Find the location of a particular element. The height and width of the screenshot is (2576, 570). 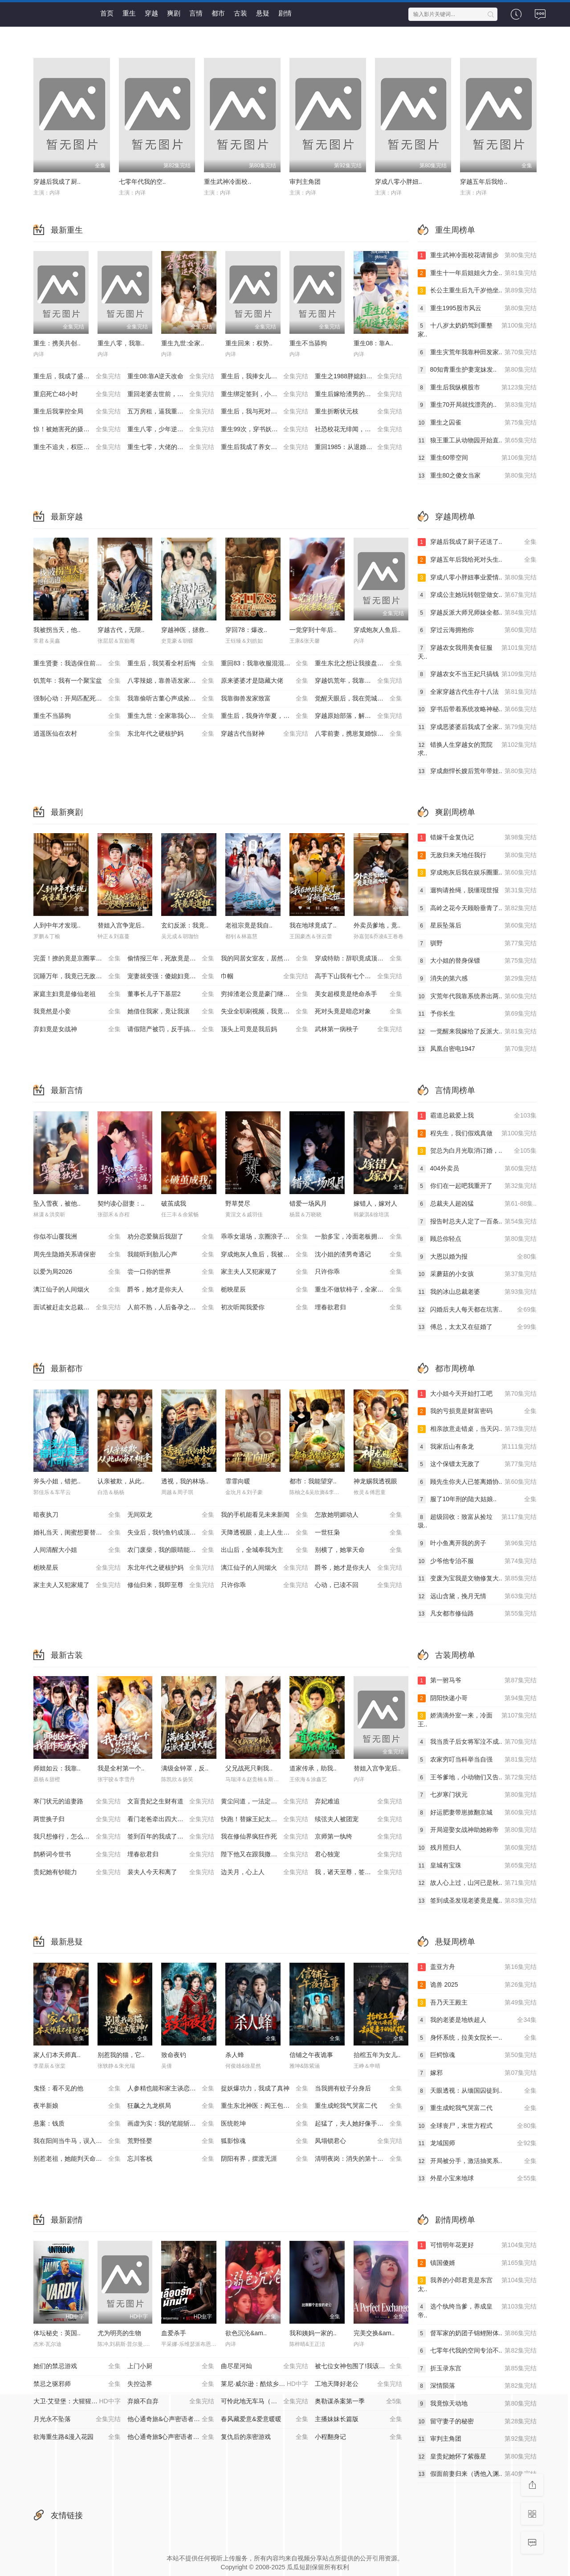

怎敌她明媚动人 is located at coordinates (358, 1515).